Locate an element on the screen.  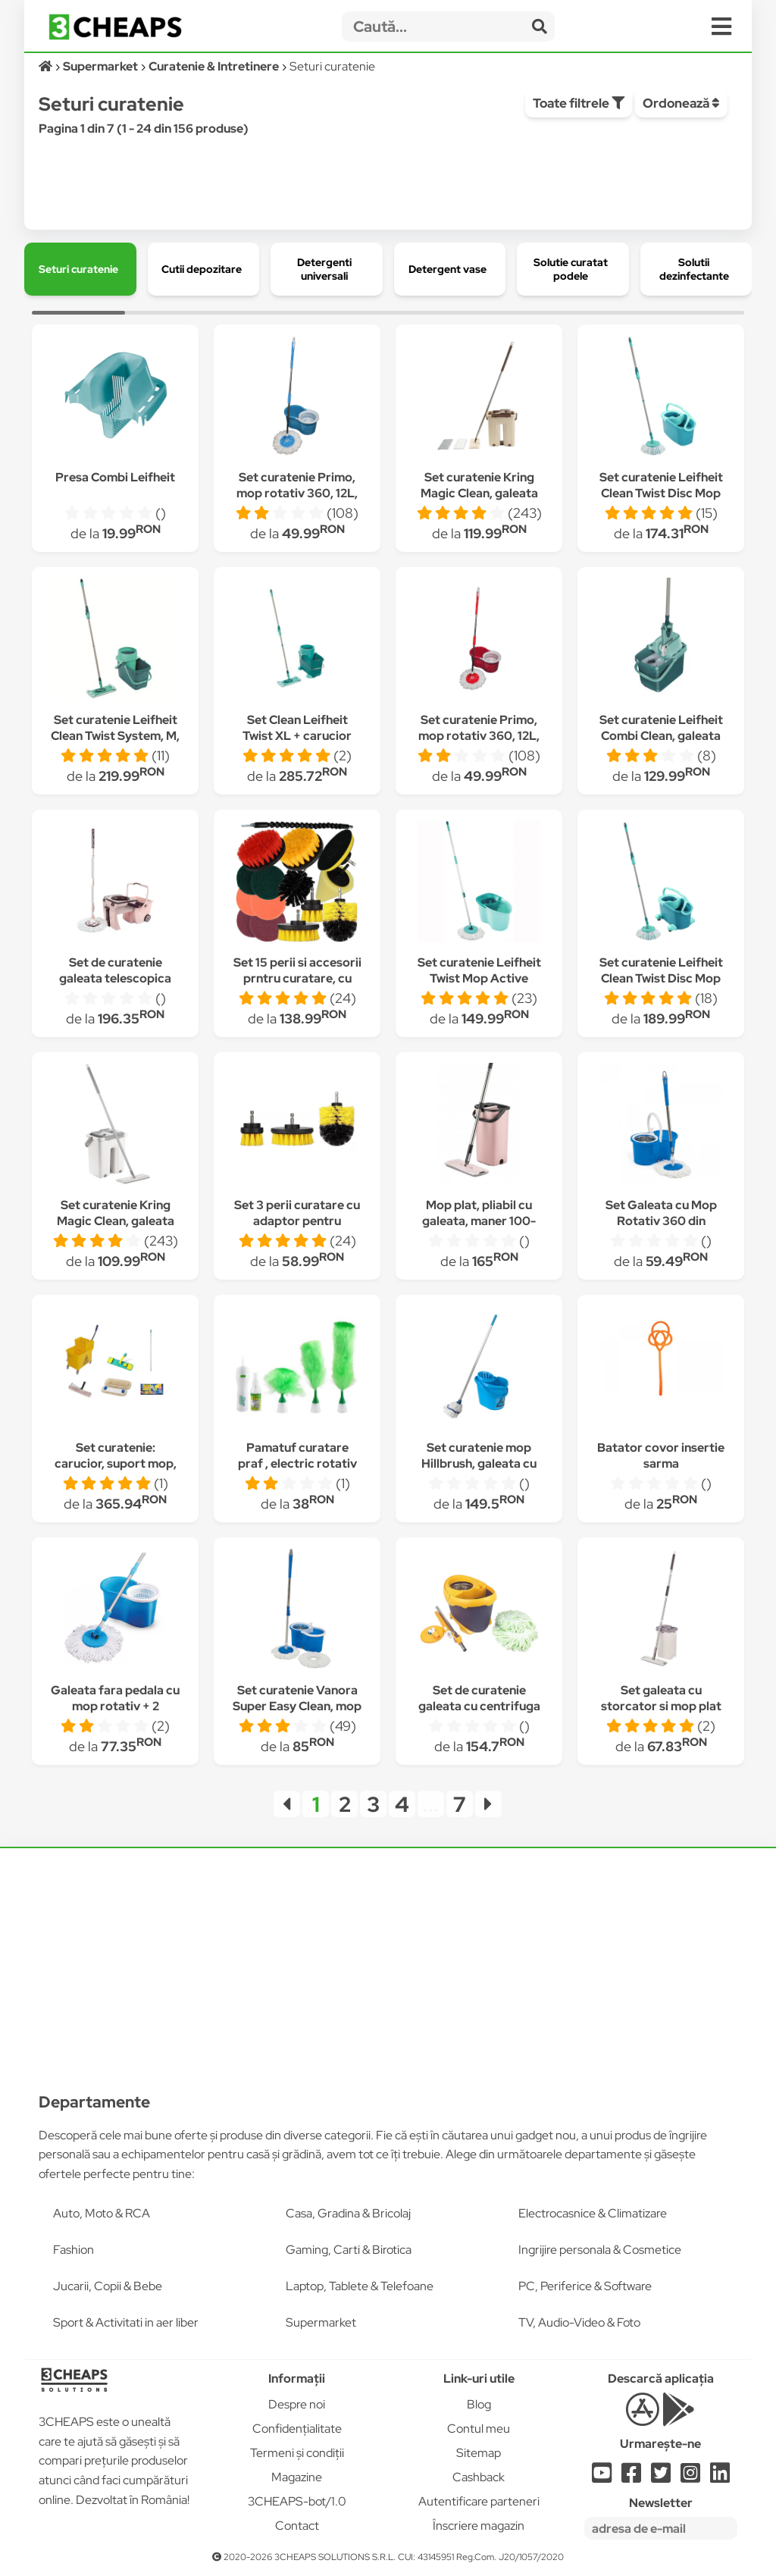
Electrocasnice & Climatizare is located at coordinates (592, 2213).